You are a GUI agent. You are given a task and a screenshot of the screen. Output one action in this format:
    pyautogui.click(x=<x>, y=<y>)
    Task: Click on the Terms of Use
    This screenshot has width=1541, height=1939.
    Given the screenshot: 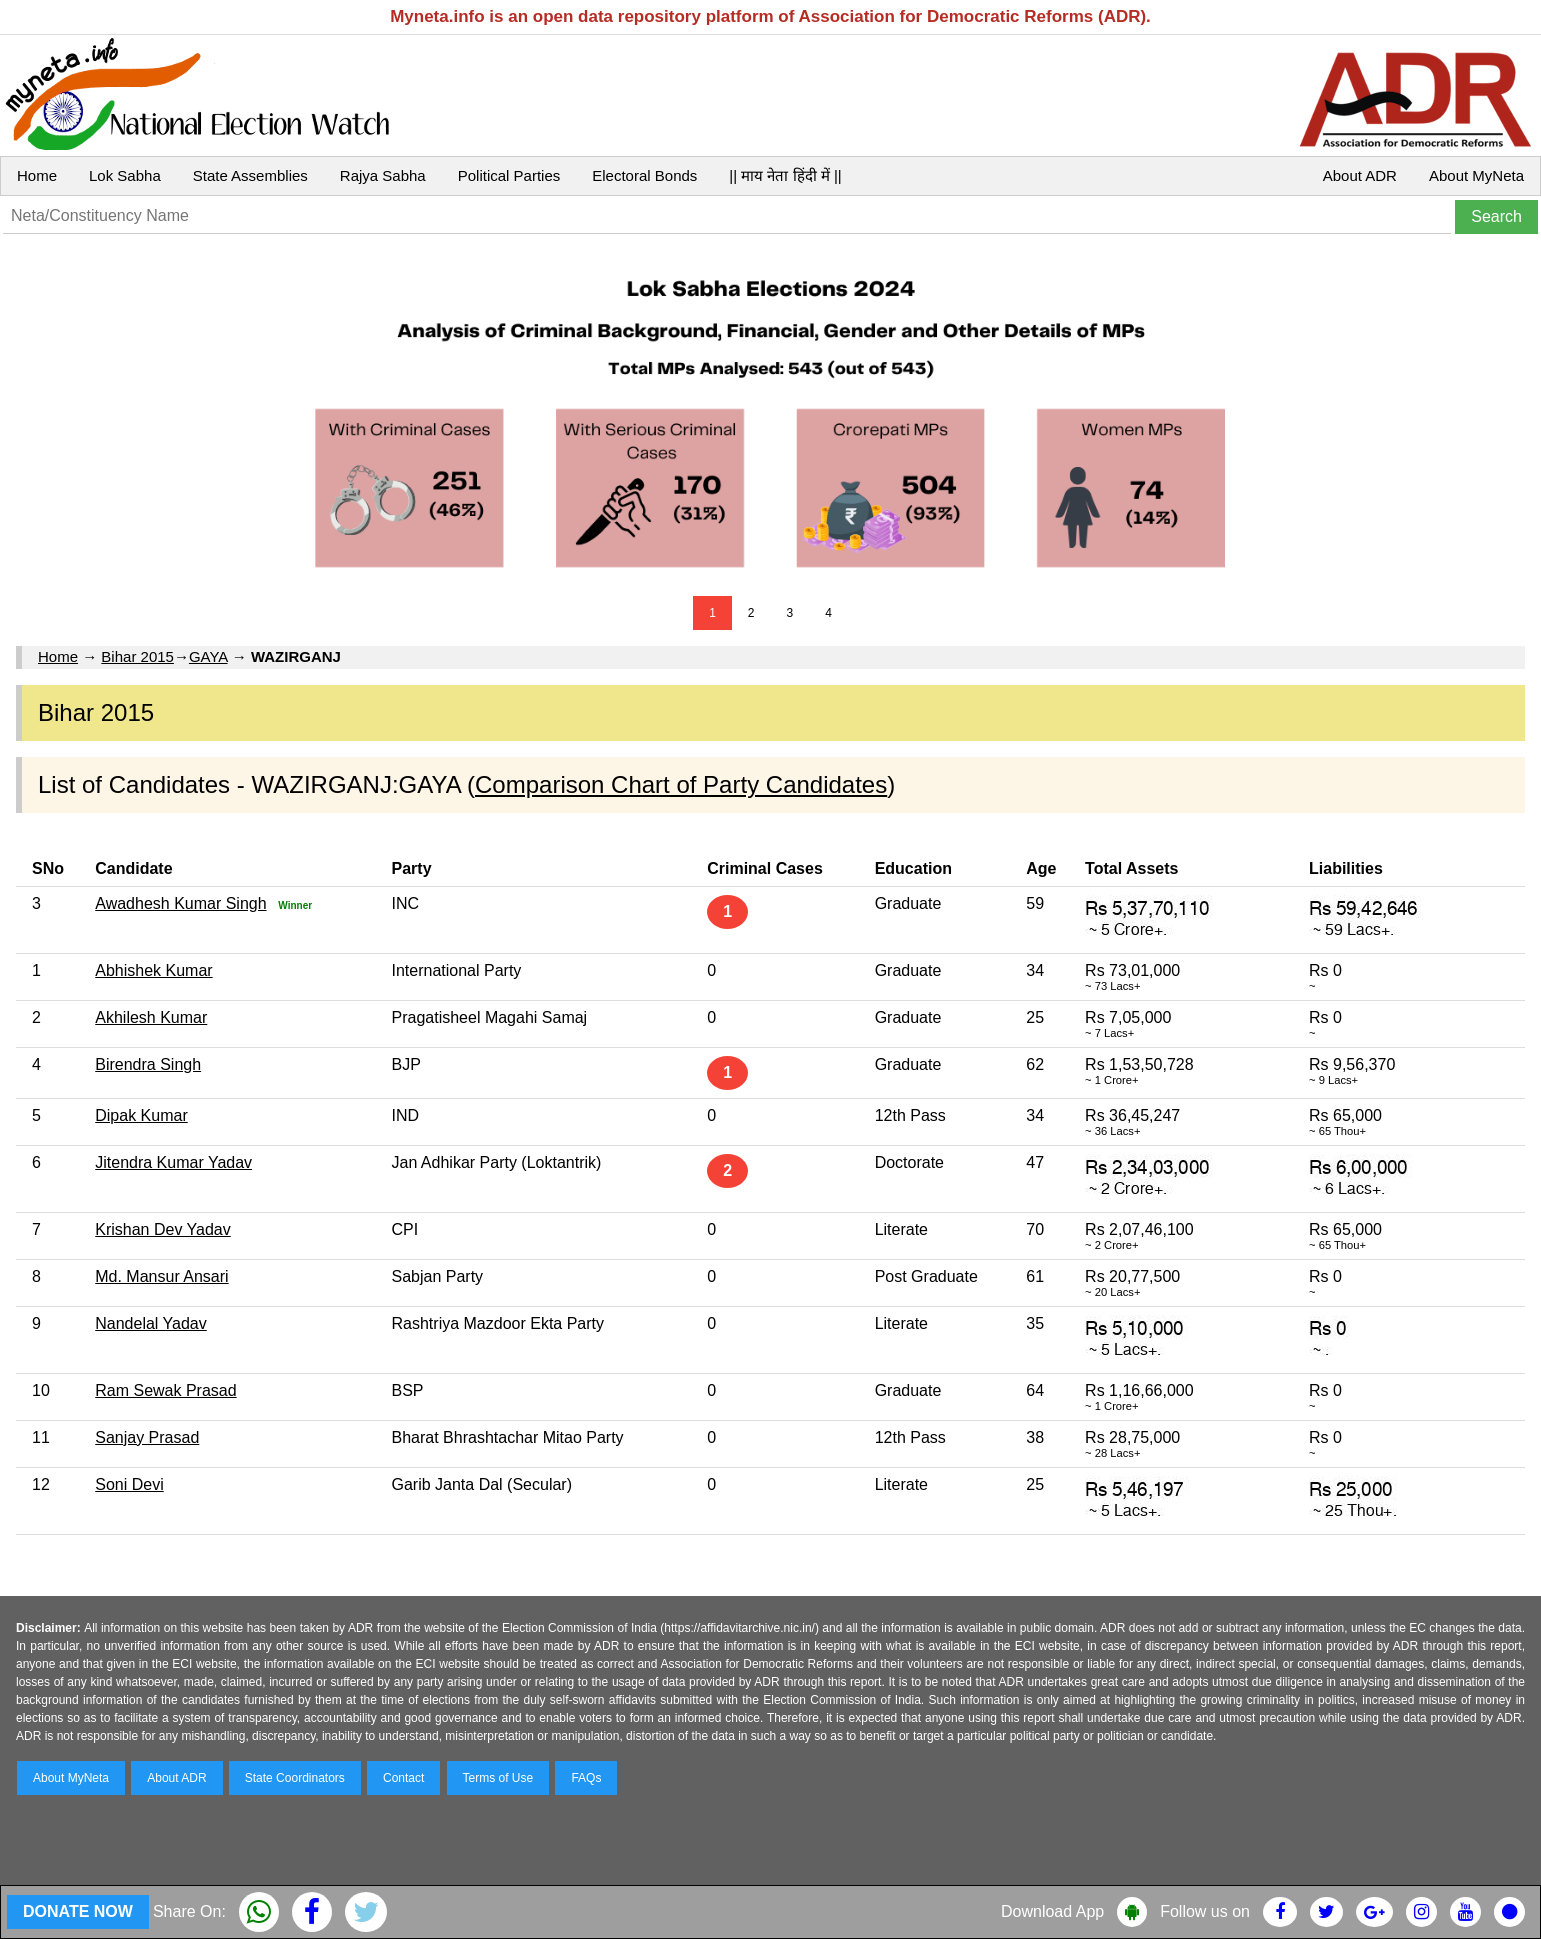 What is the action you would take?
    pyautogui.click(x=498, y=1778)
    